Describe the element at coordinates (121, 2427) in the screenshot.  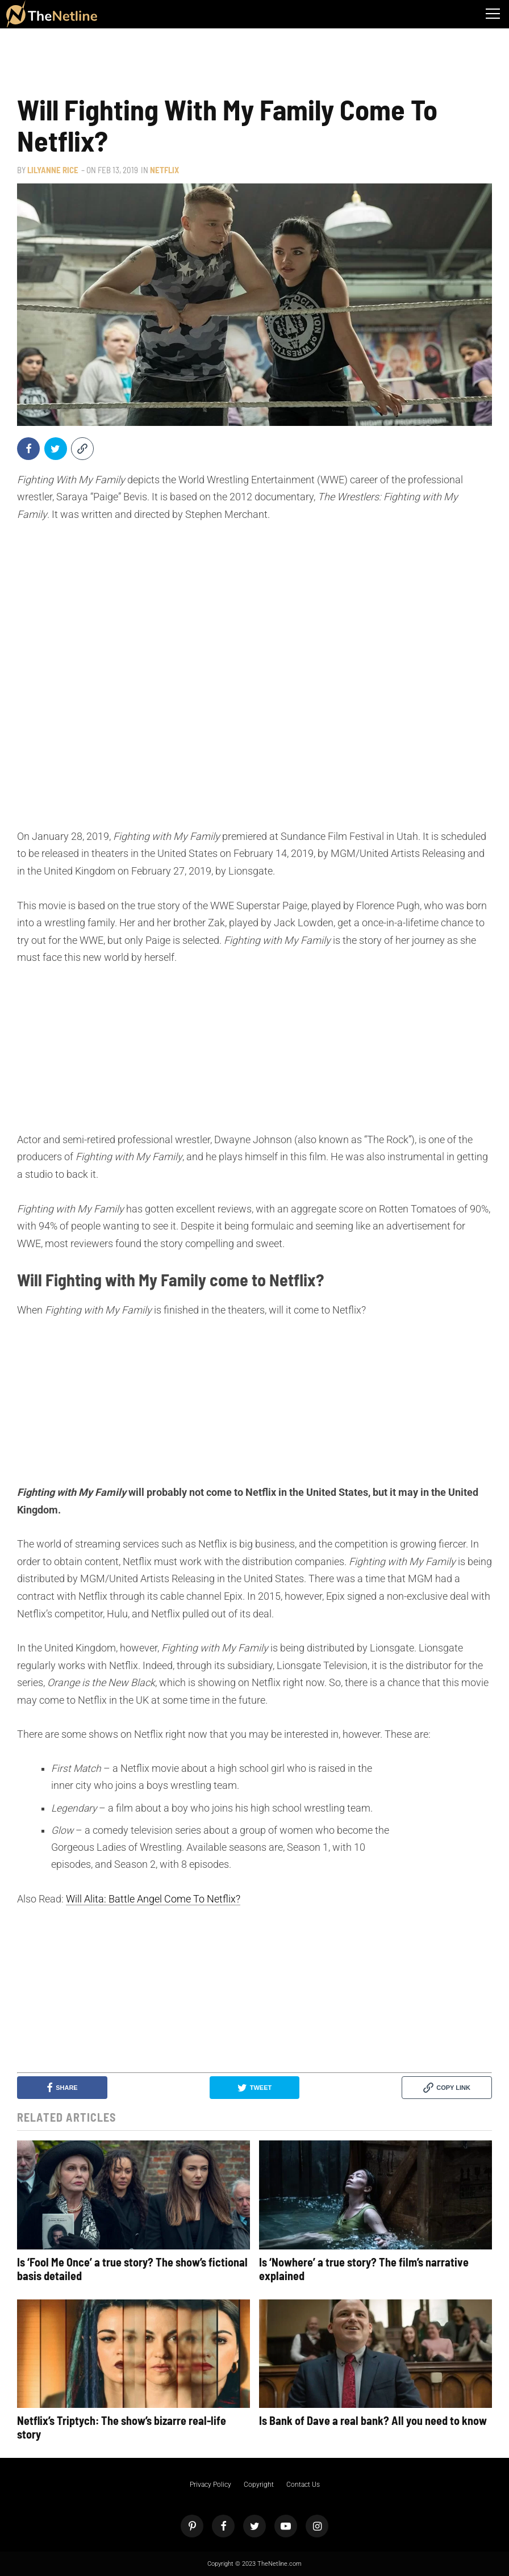
I see `Netflix’s Triptych: The show’s bizarre real-life story` at that location.